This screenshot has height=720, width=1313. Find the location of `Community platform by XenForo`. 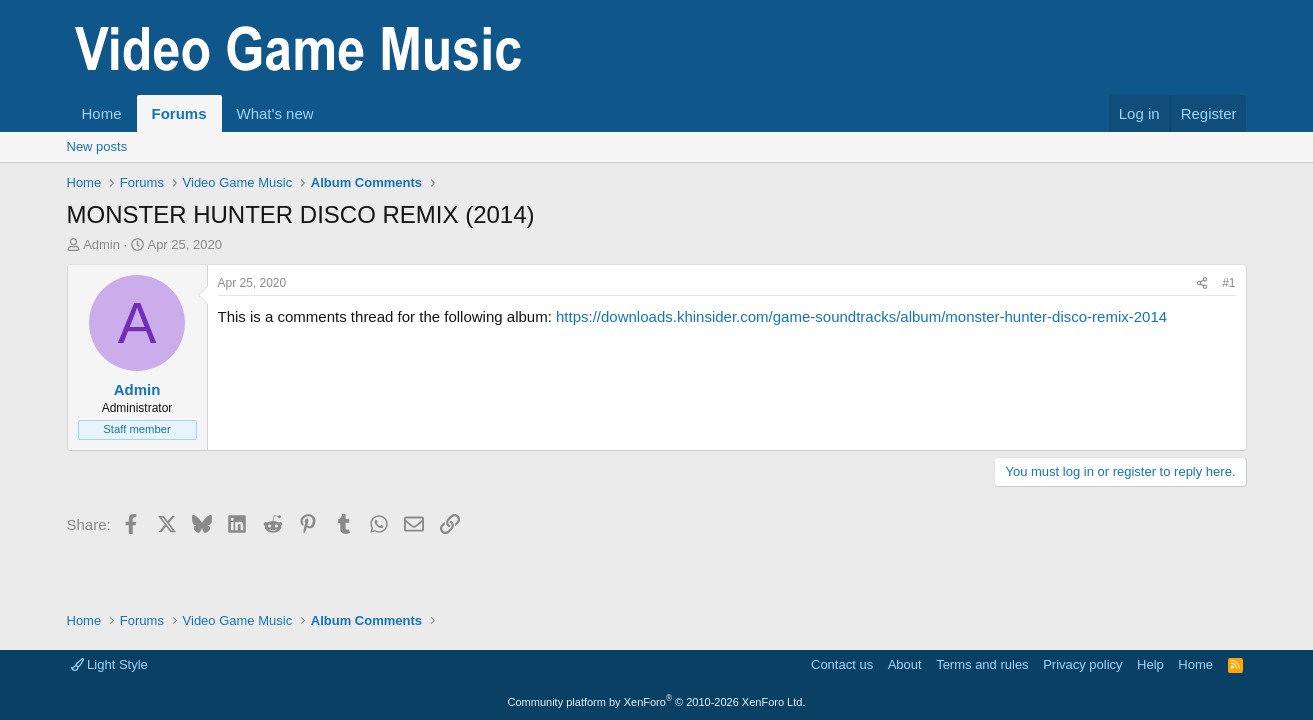

Community platform by XenForo is located at coordinates (657, 702).